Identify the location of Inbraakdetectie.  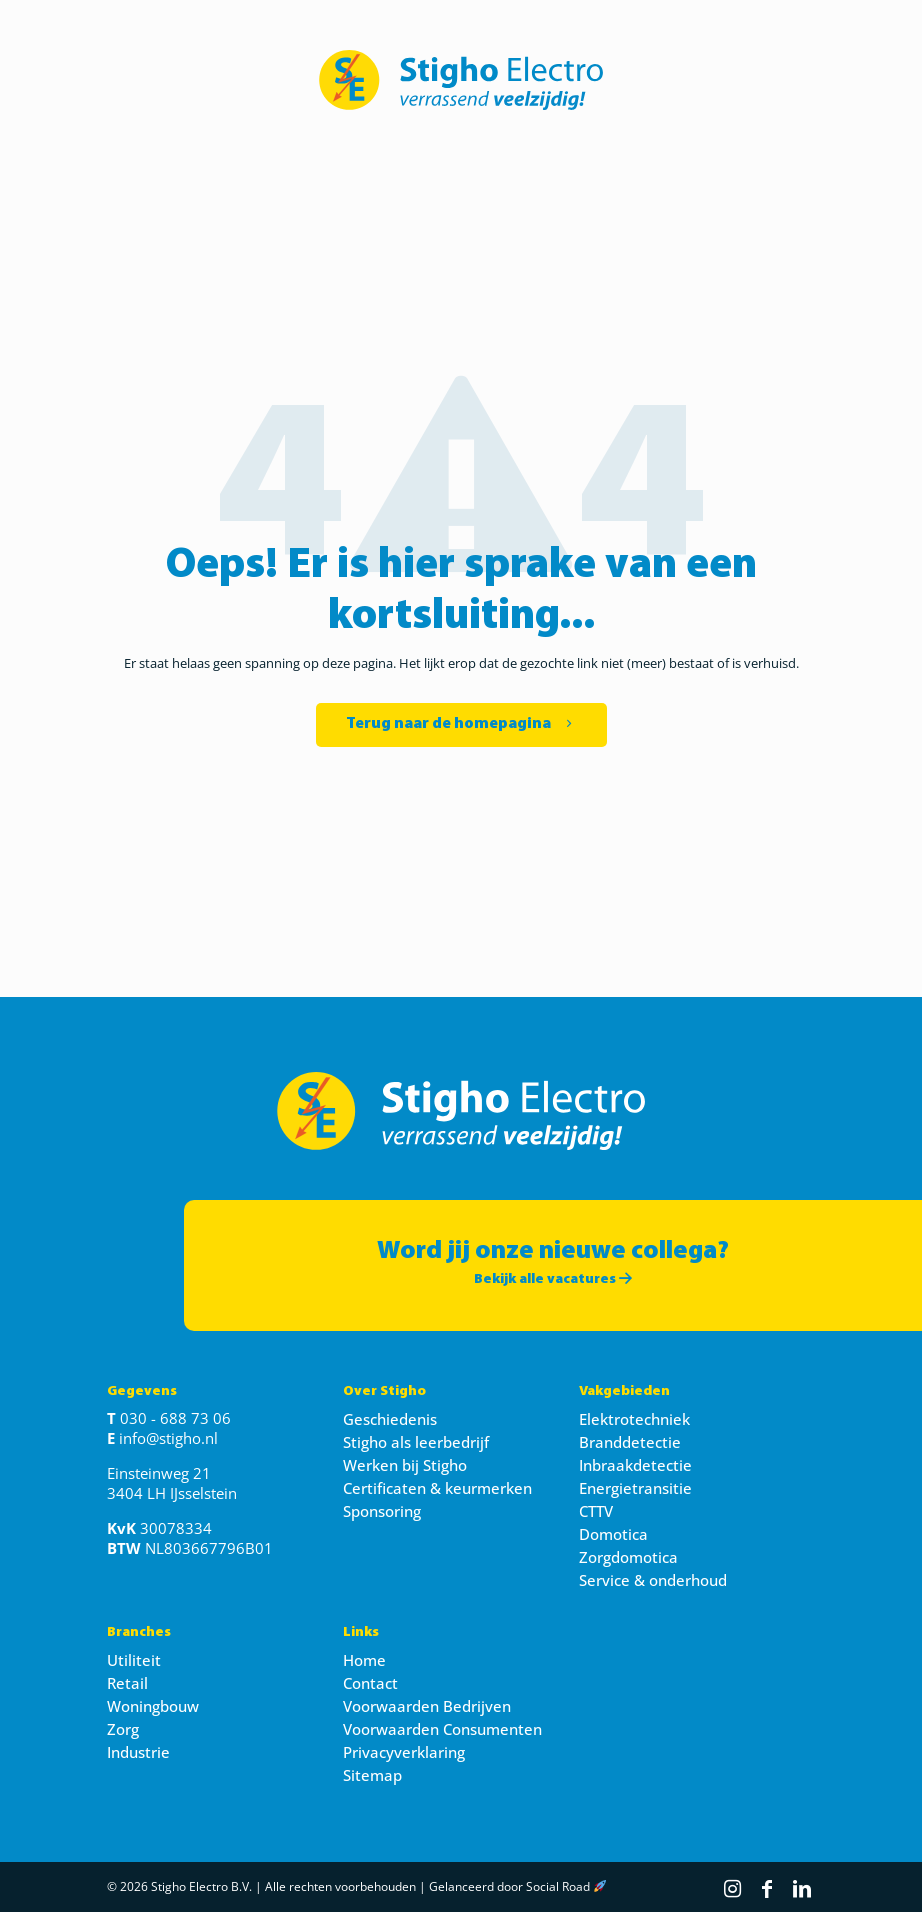
(635, 1465).